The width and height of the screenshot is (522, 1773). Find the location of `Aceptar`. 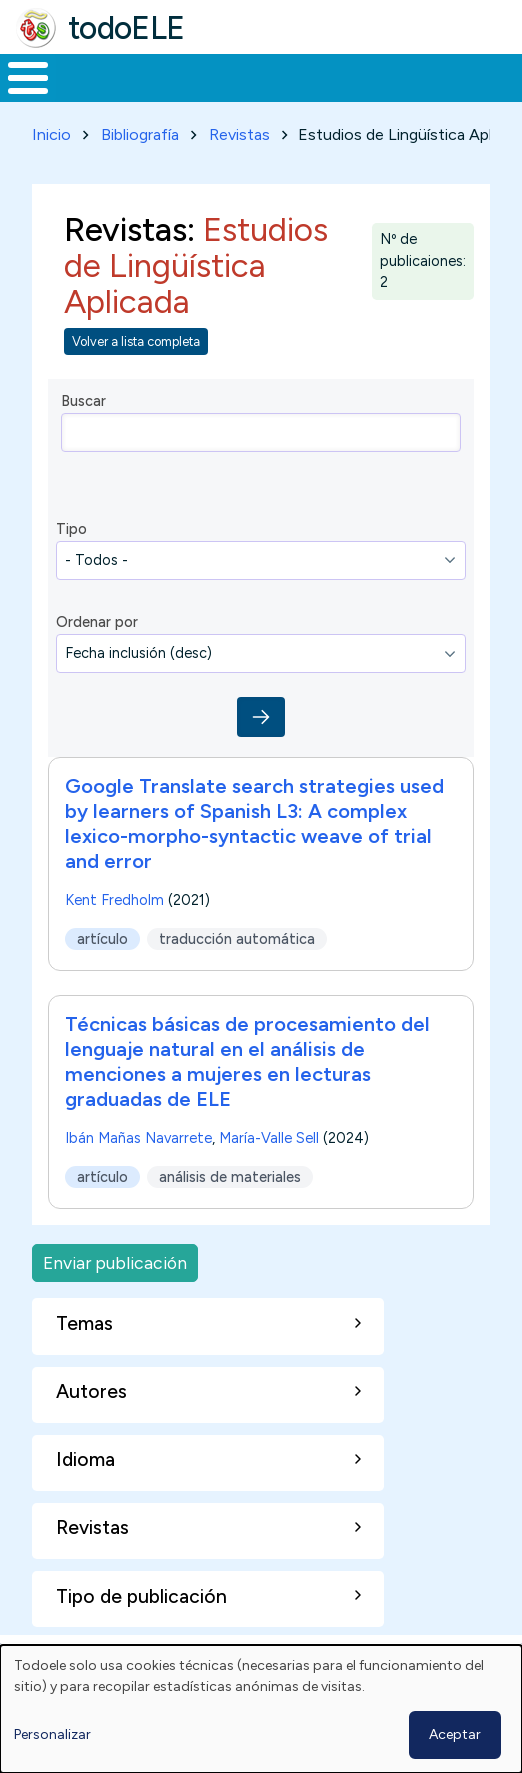

Aceptar is located at coordinates (455, 1734).